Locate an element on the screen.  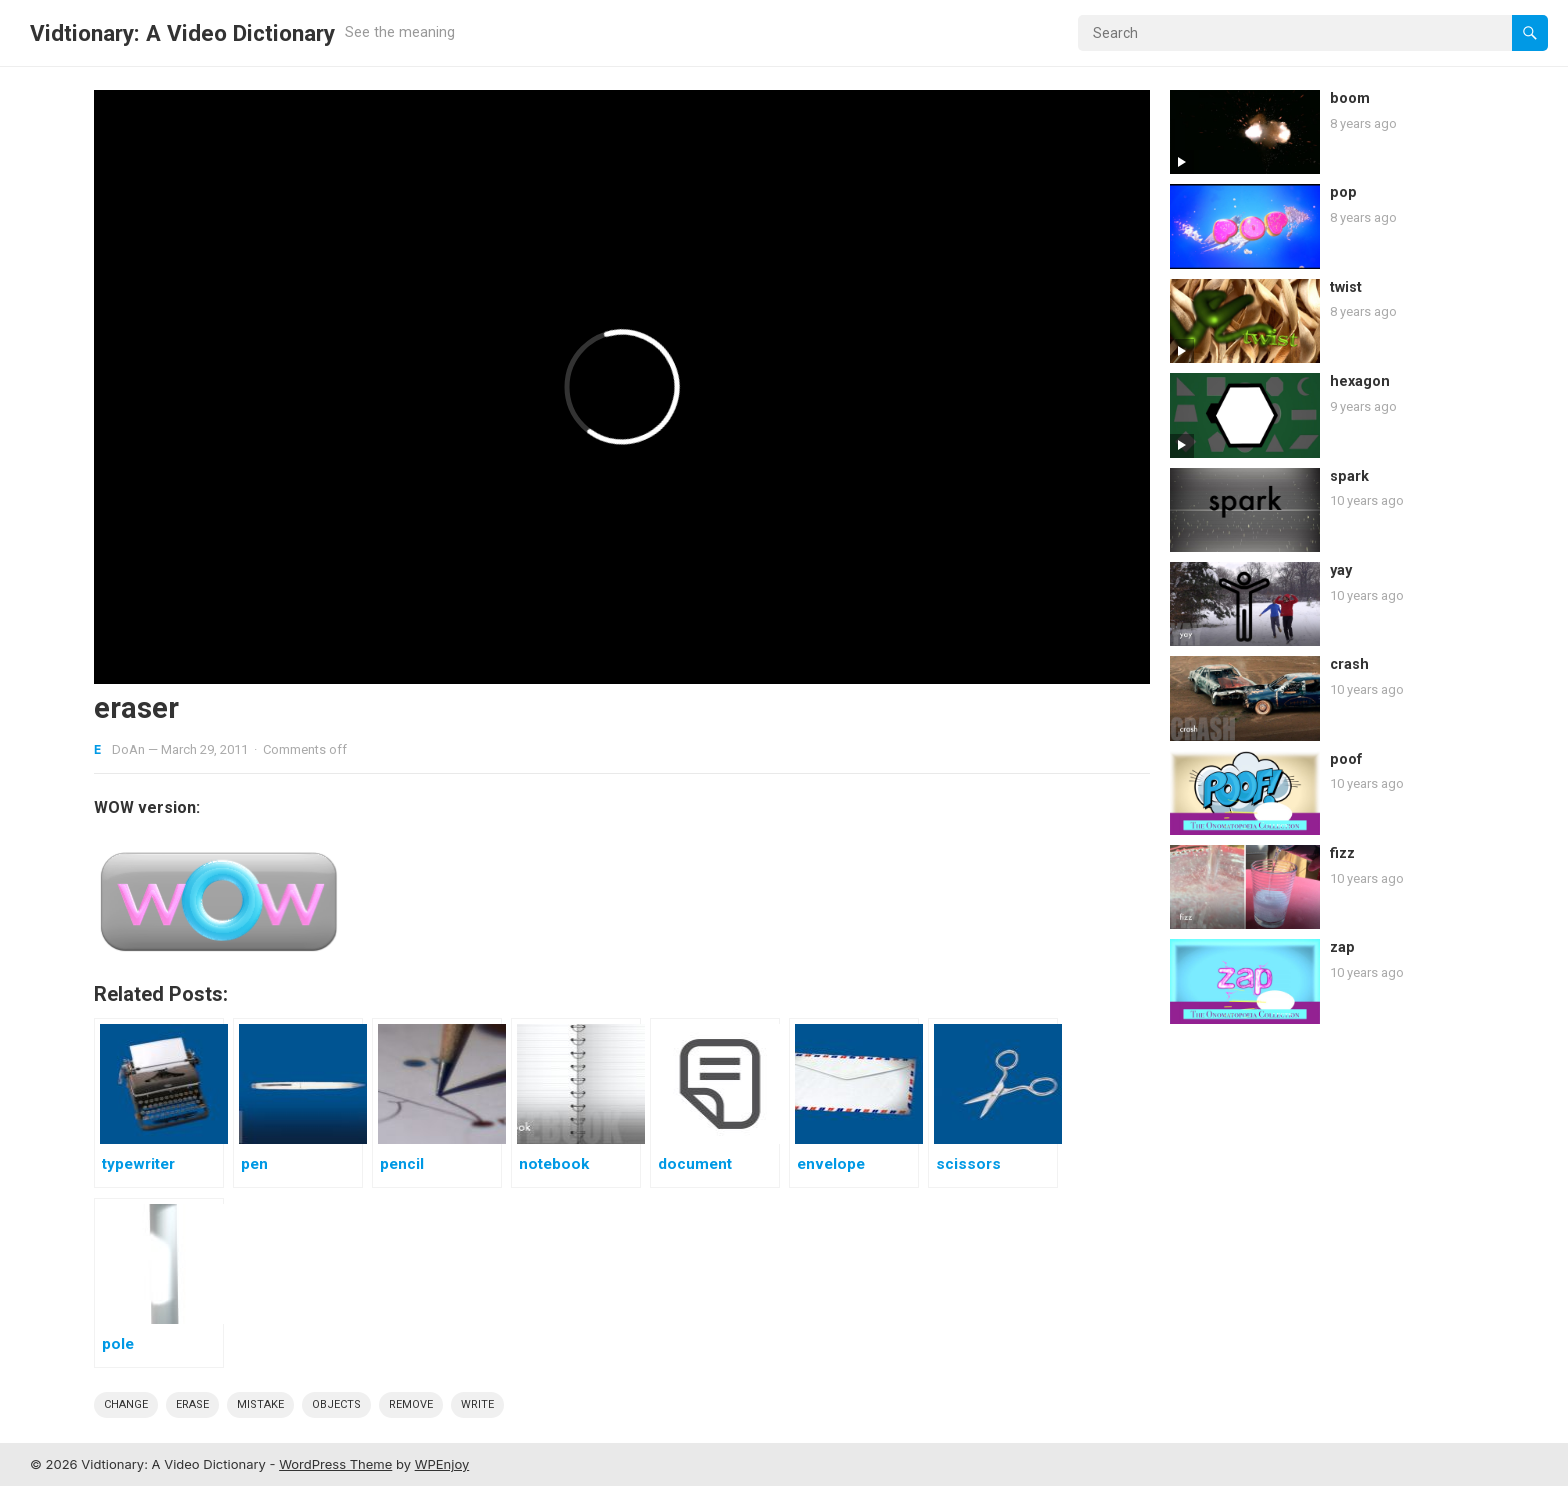
WPEnjoy is located at coordinates (442, 1464).